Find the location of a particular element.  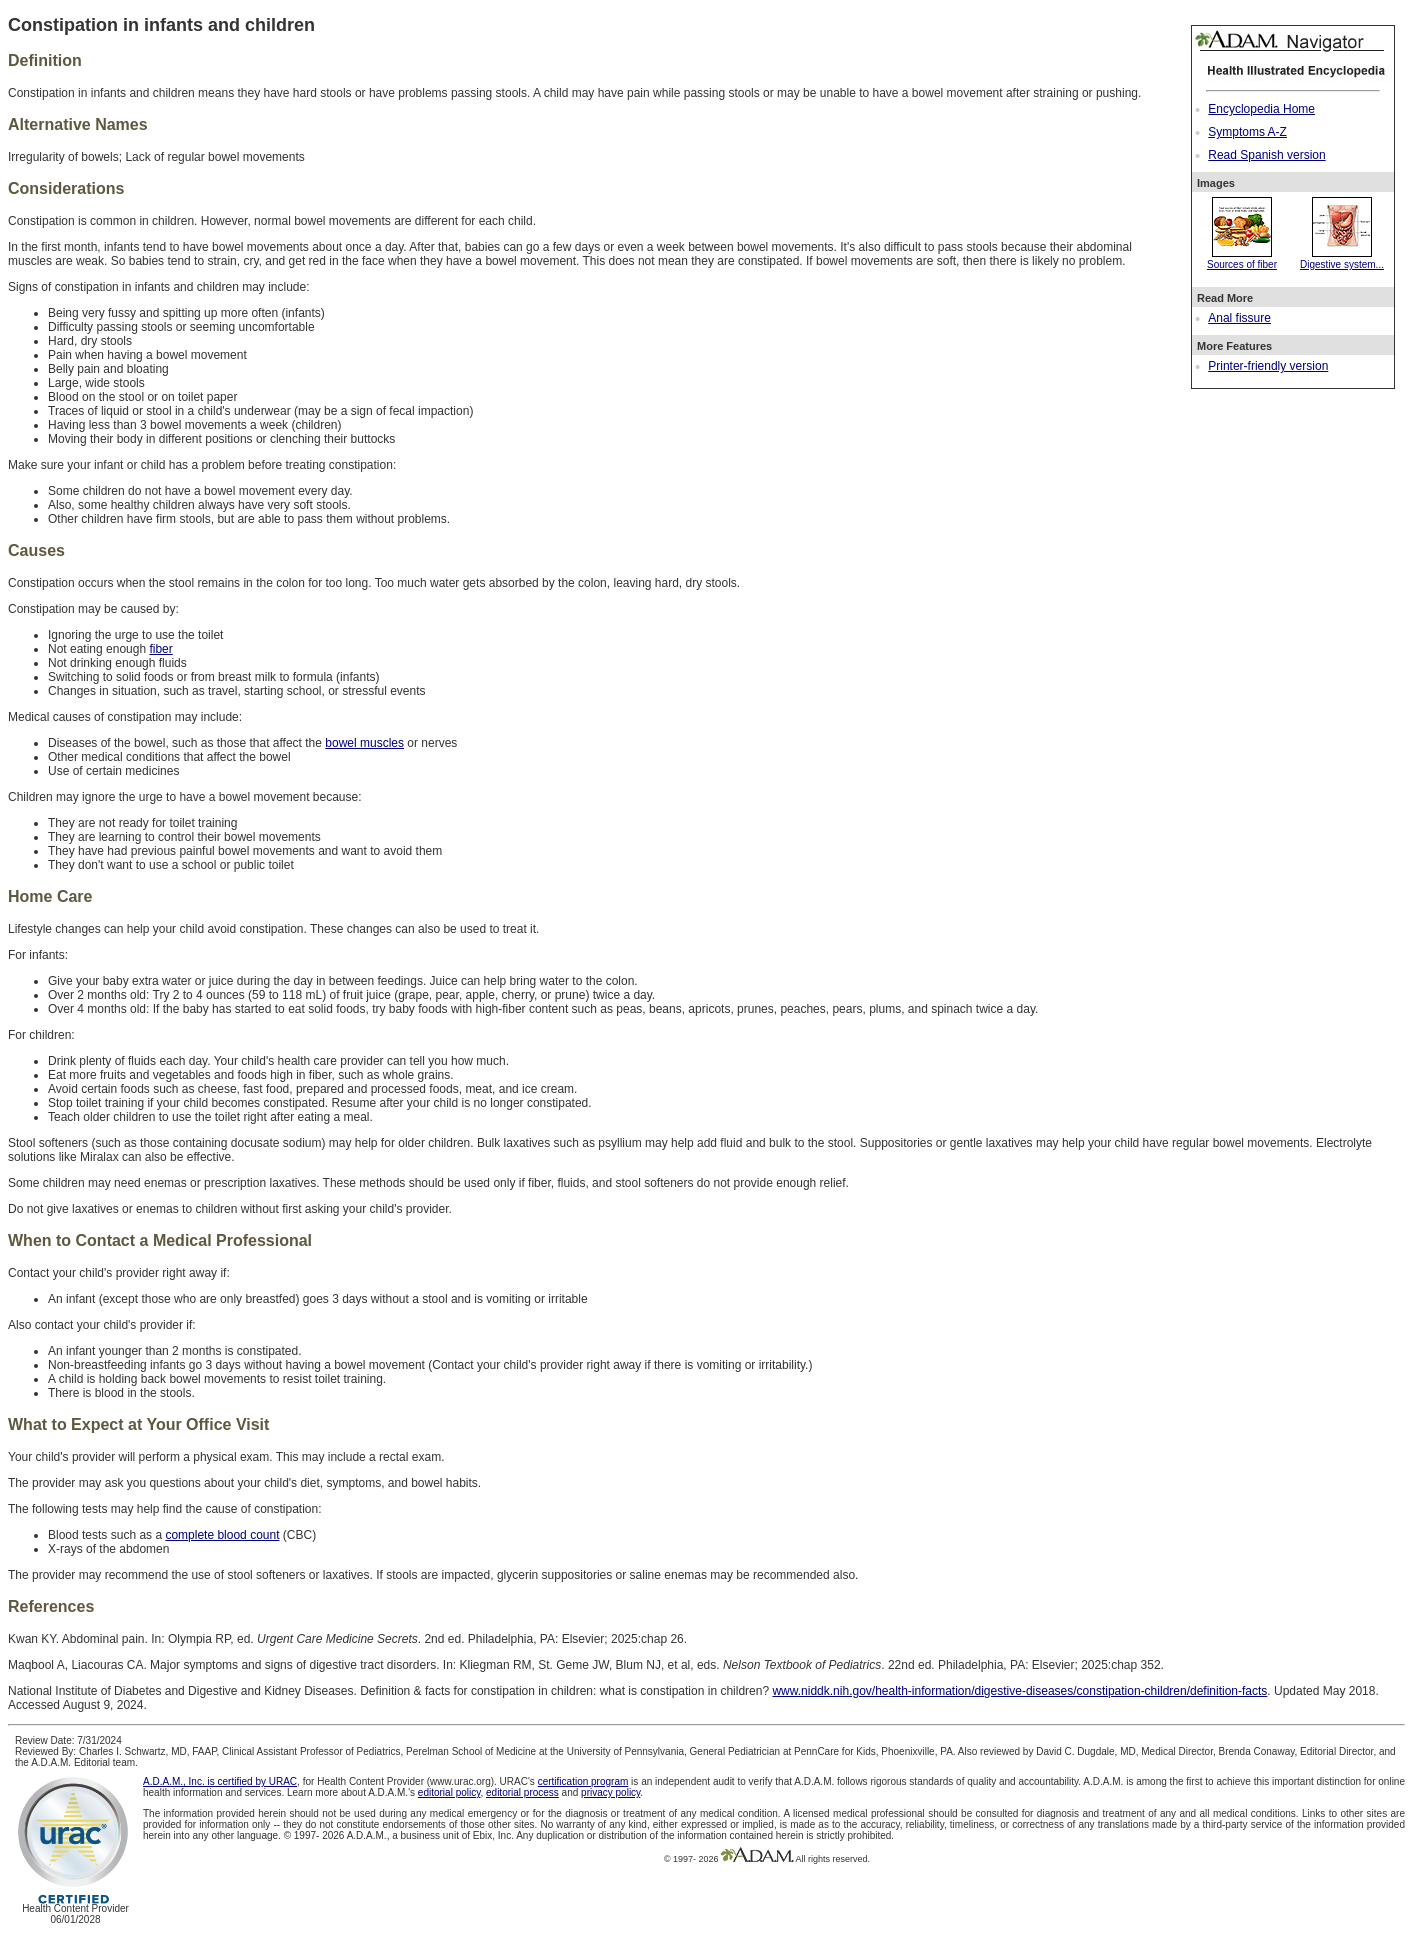

Encyclopedia Home is located at coordinates (1261, 109).